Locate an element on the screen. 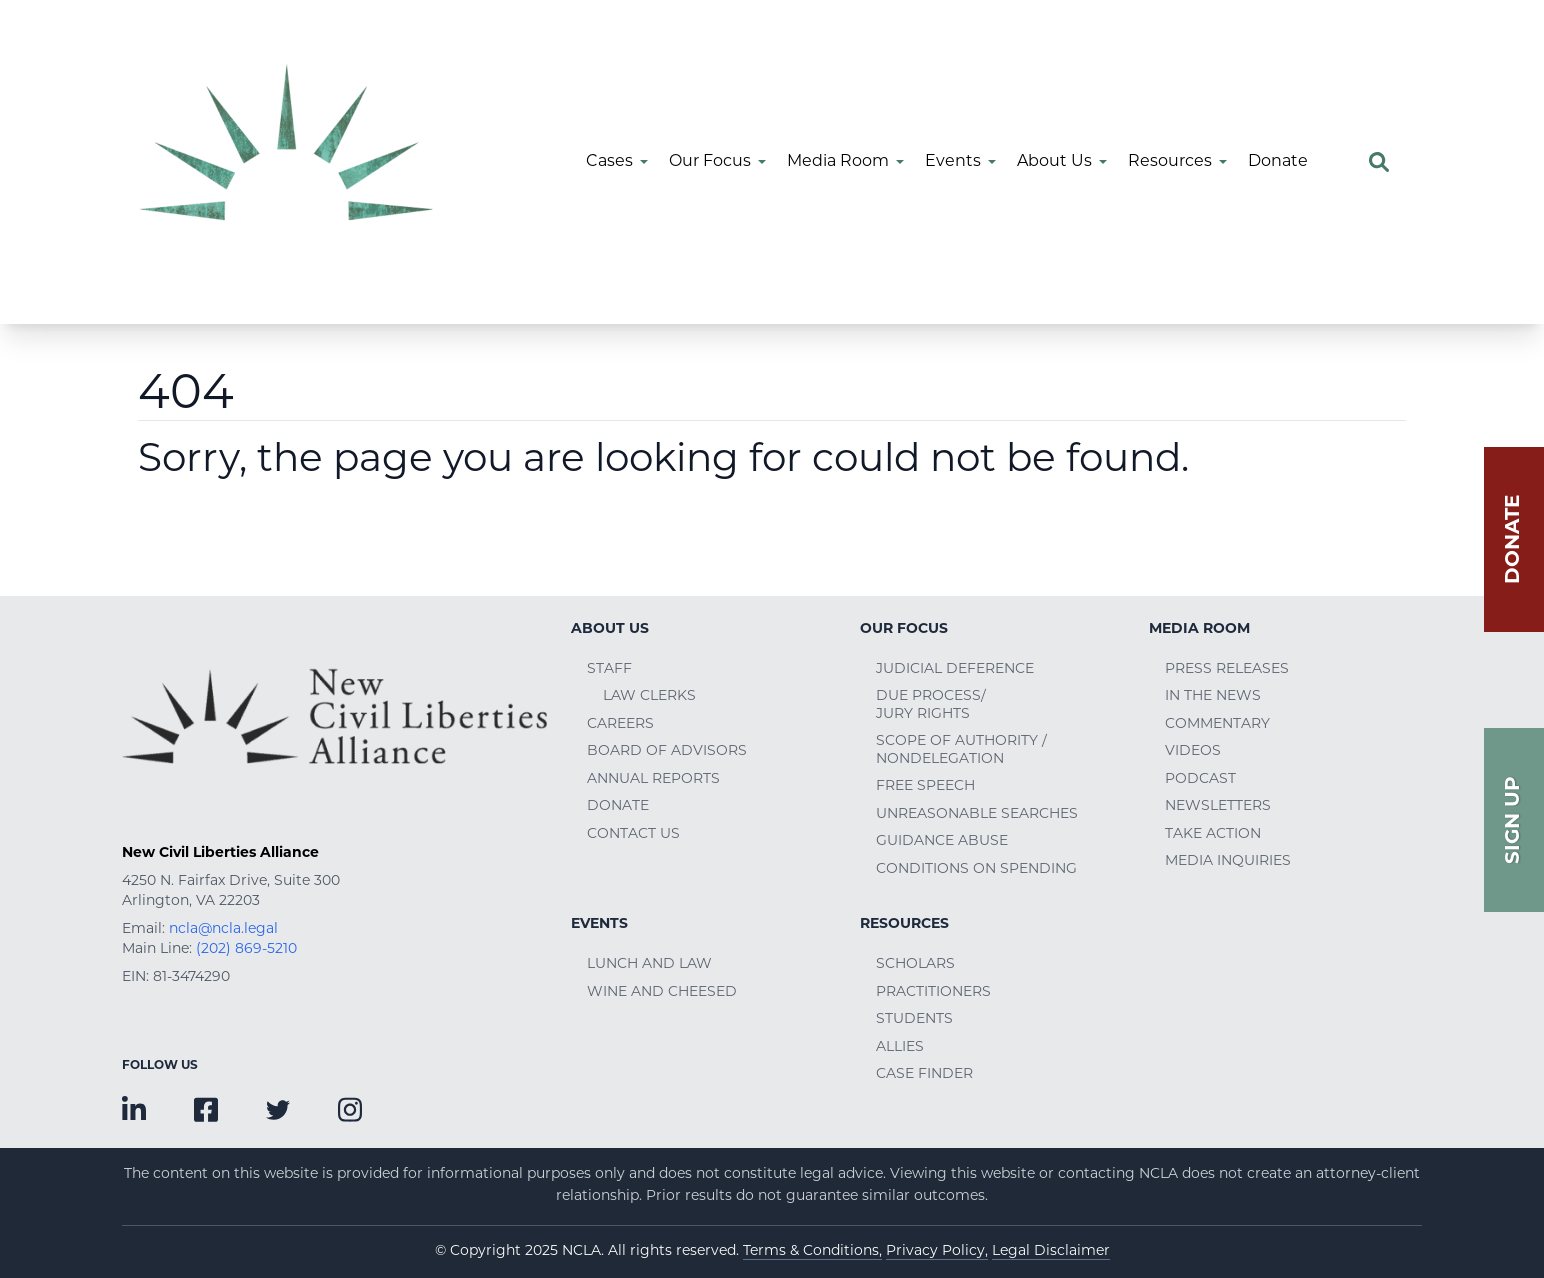  Terms & Conditions, is located at coordinates (812, 1251).